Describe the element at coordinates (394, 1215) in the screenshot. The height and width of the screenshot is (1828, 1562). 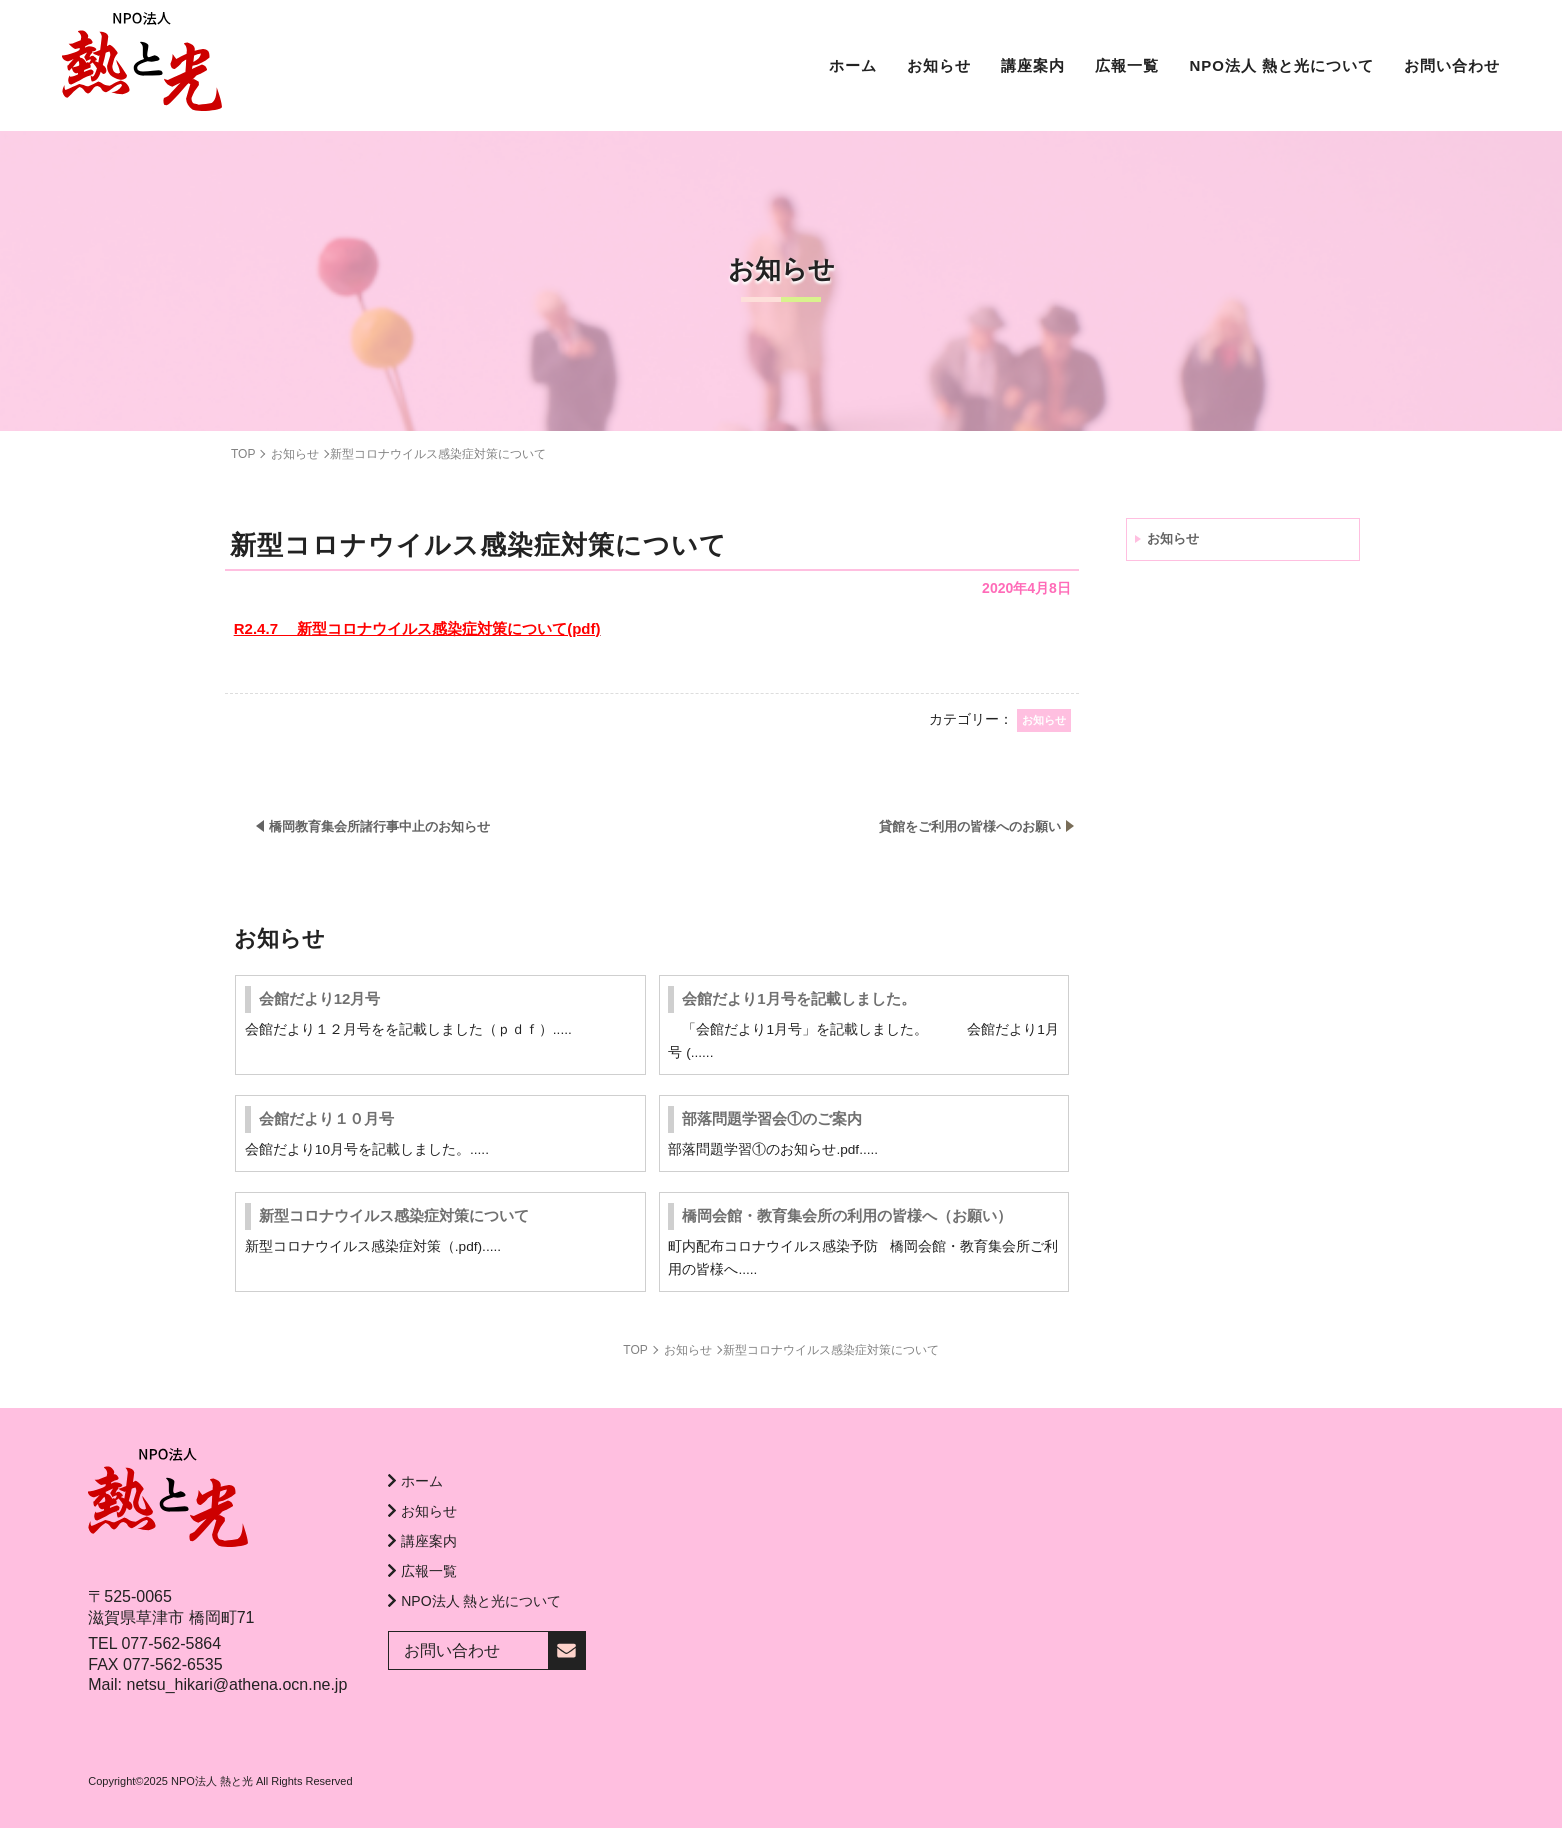
I see `新型コロナウイルス感染症対策について` at that location.